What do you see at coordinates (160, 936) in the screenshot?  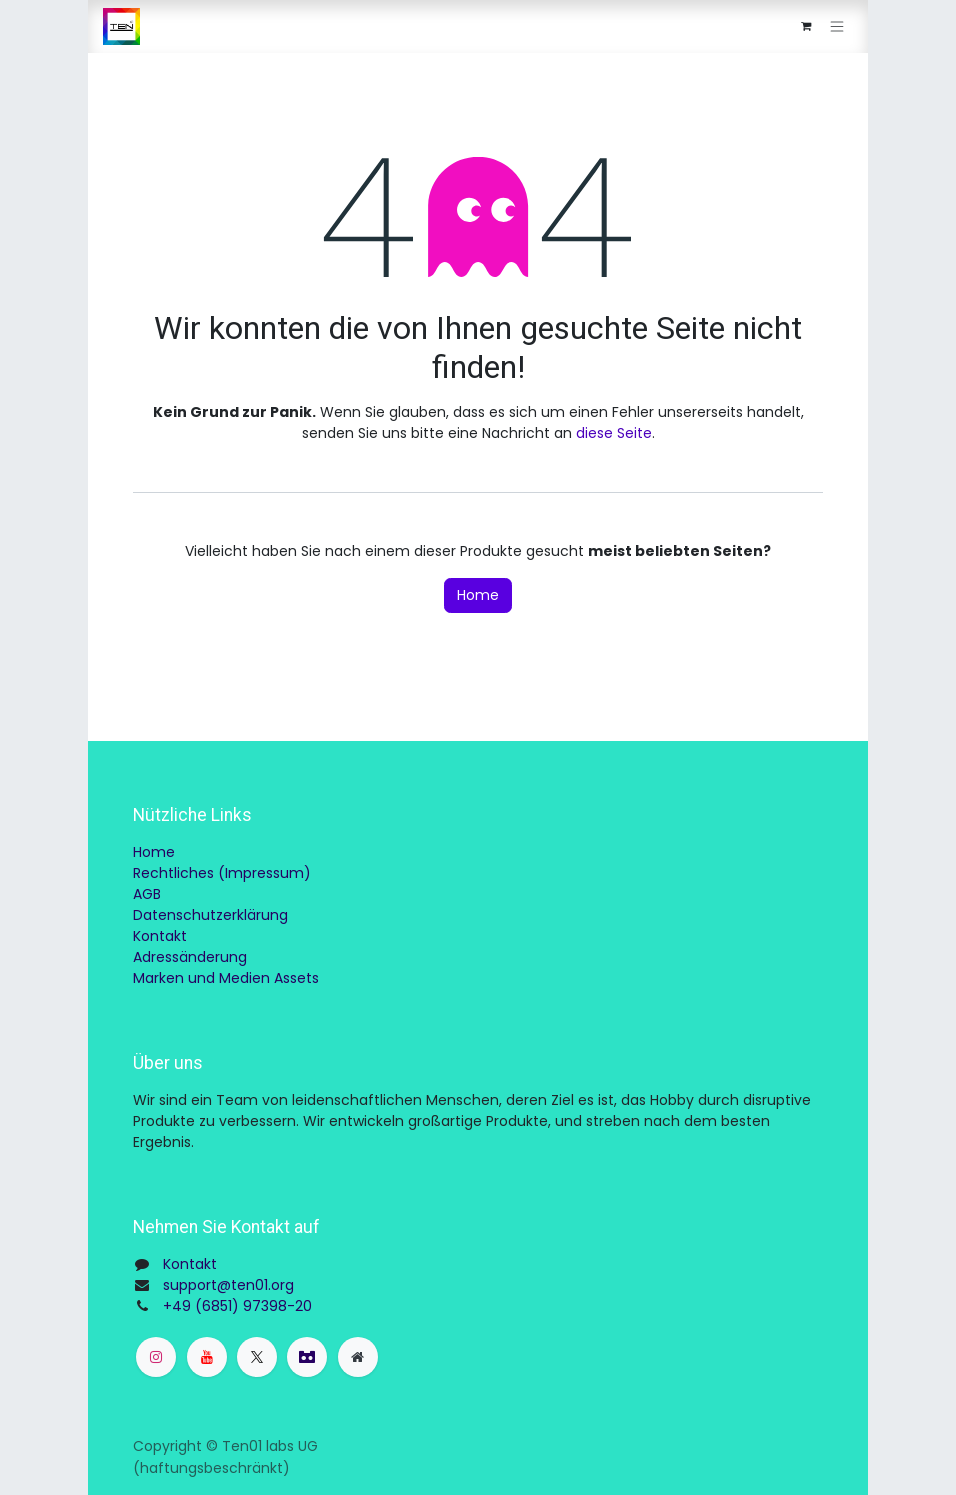 I see `Kontakt` at bounding box center [160, 936].